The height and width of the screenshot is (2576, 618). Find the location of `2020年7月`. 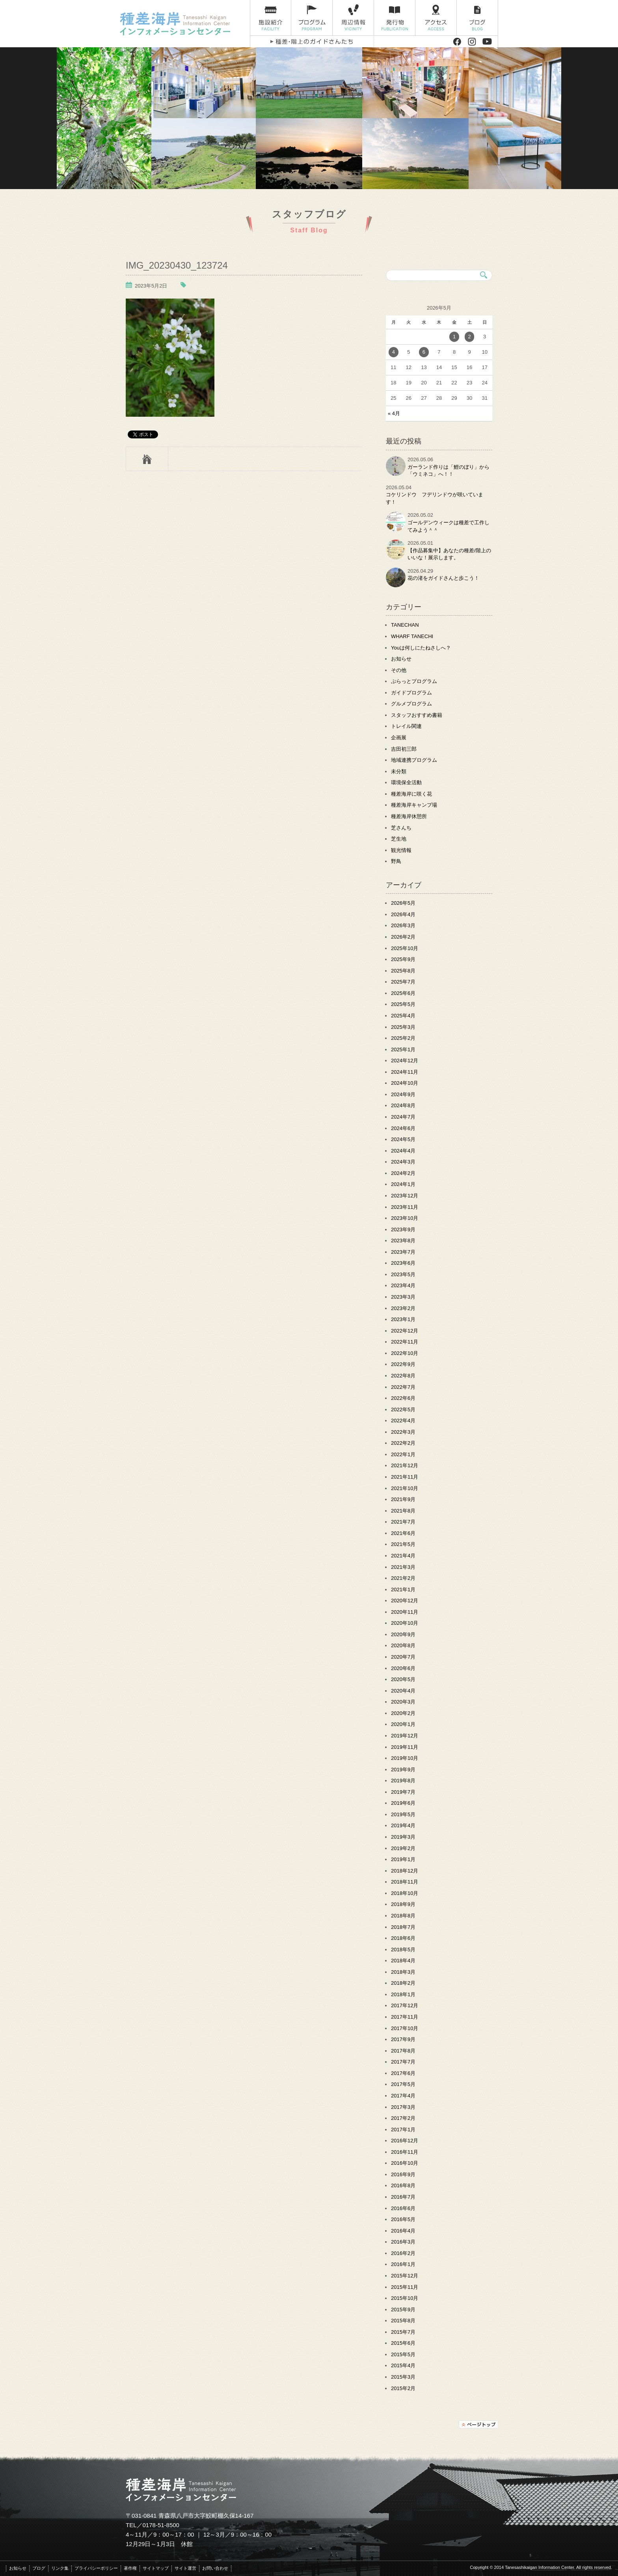

2020年7月 is located at coordinates (403, 1657).